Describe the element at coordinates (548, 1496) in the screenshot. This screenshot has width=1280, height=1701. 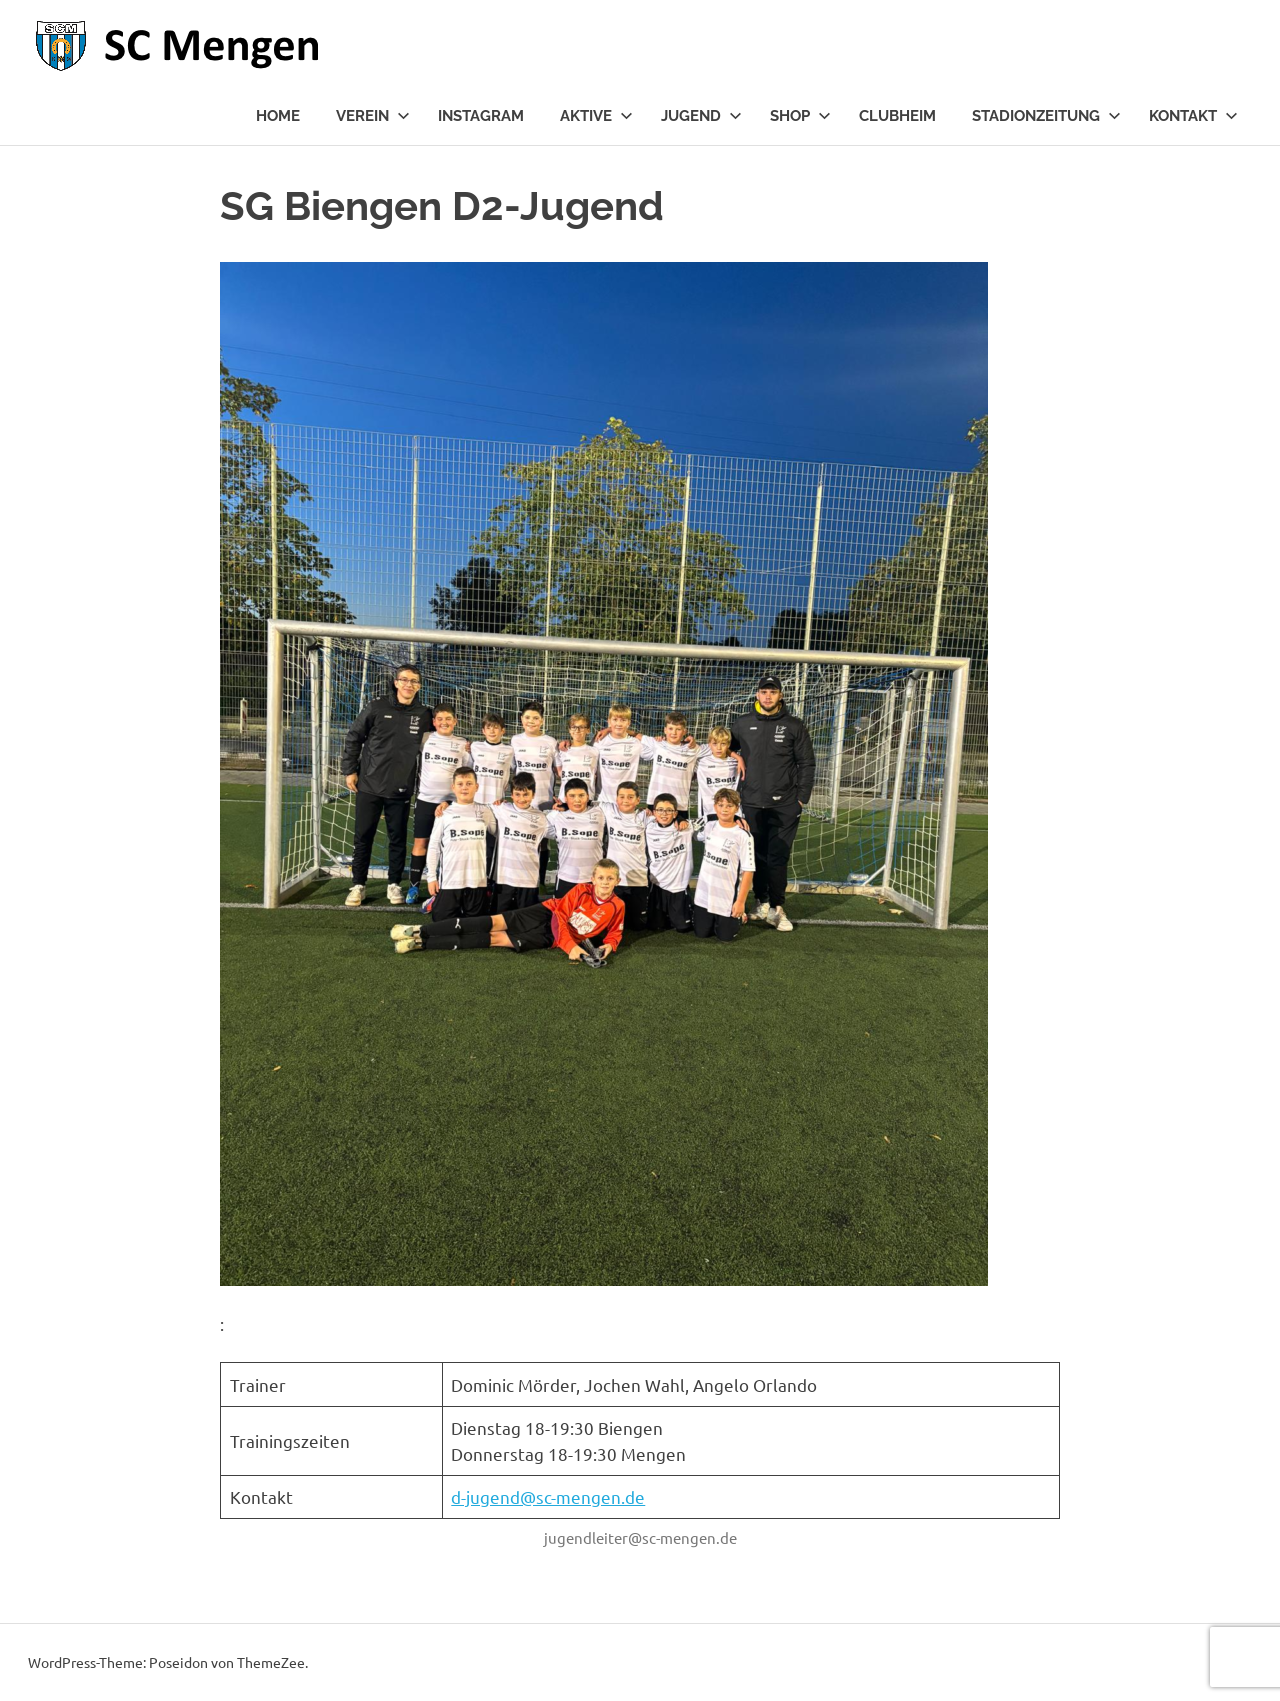
I see `d-jugend@sc-mengen.de` at that location.